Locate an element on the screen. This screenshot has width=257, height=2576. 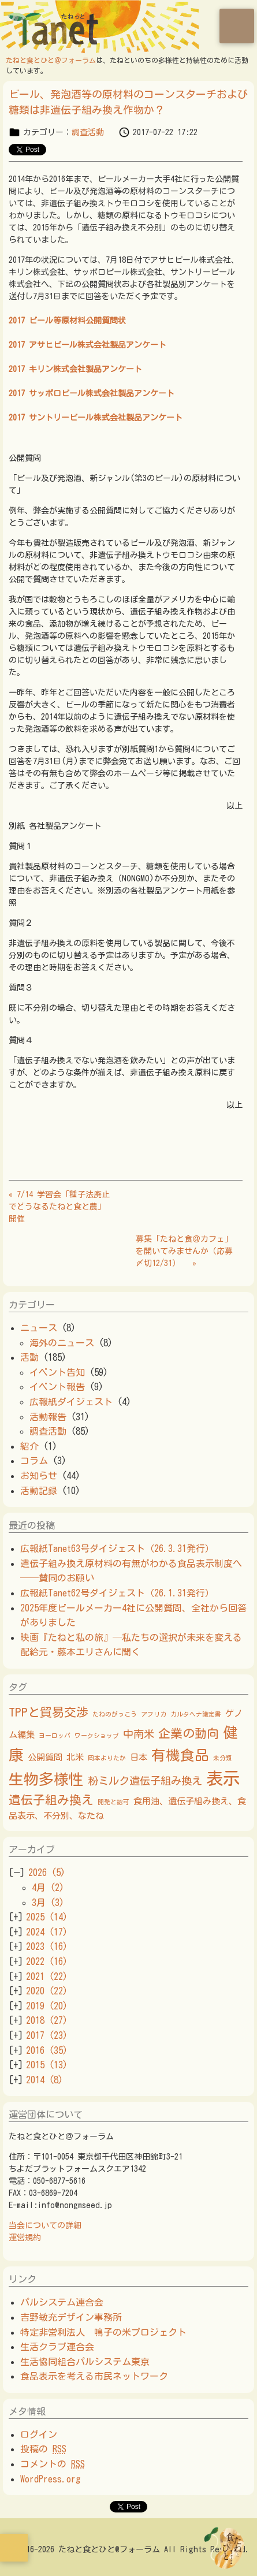
岡本よりたか is located at coordinates (107, 1758).